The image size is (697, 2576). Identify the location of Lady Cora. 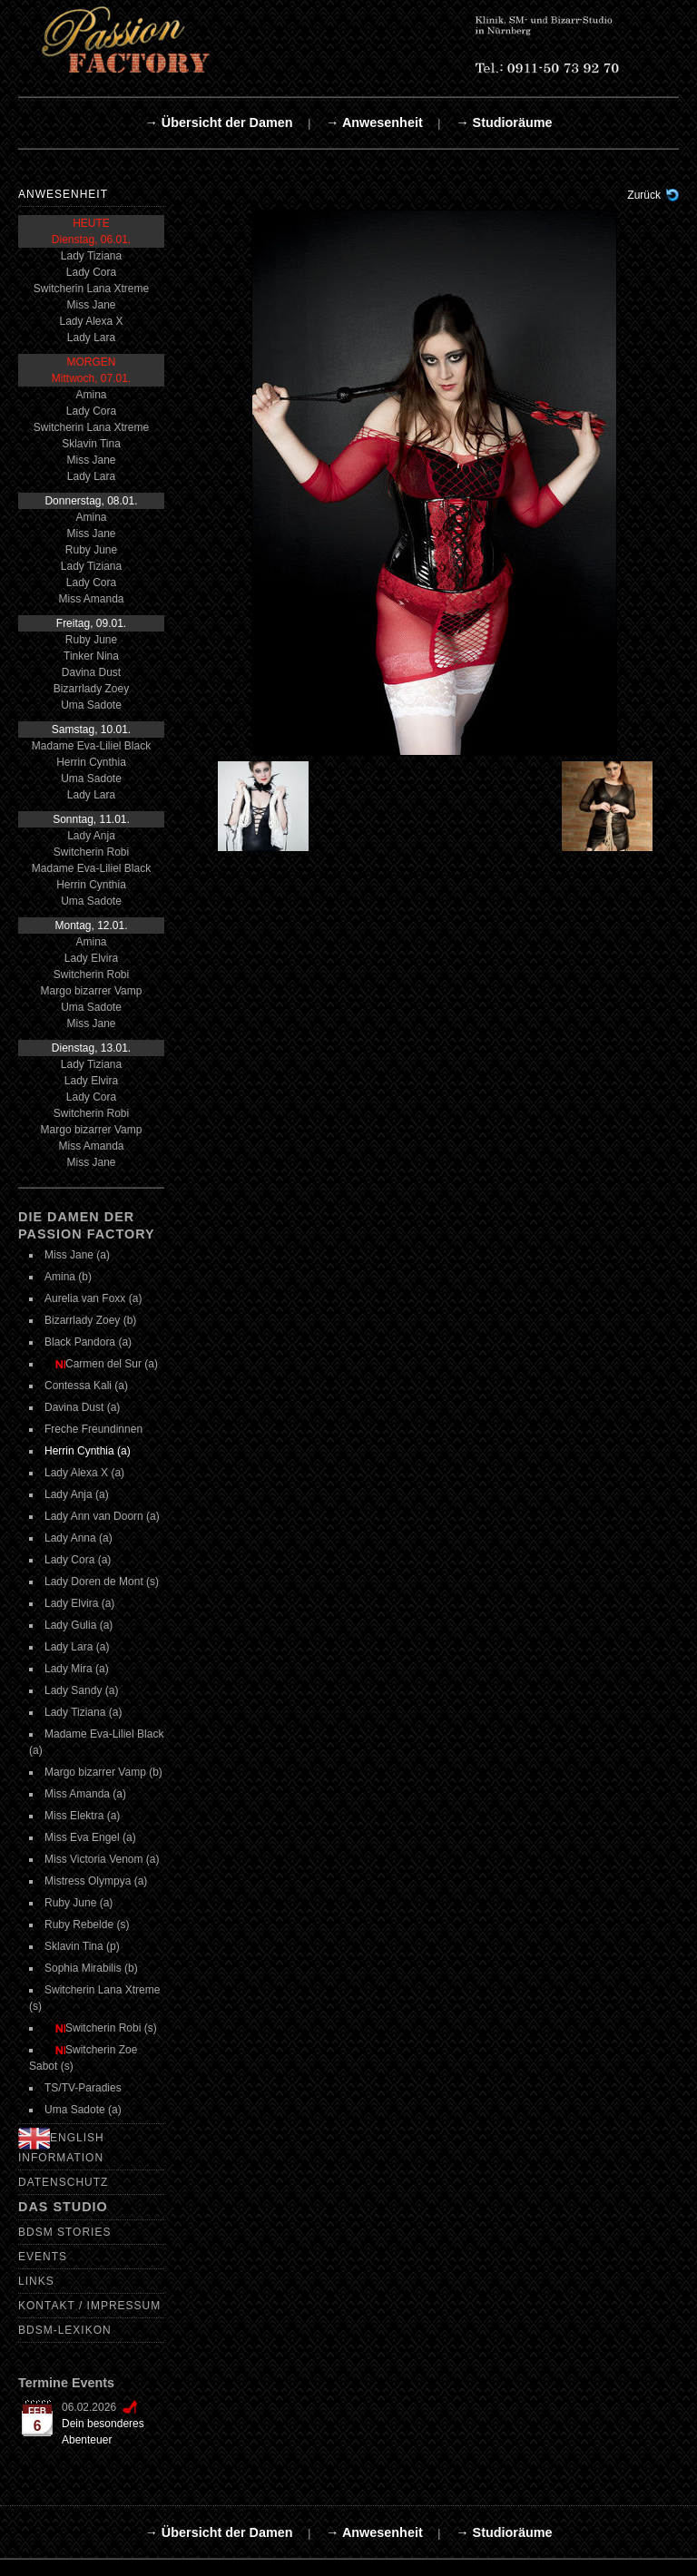
(91, 272).